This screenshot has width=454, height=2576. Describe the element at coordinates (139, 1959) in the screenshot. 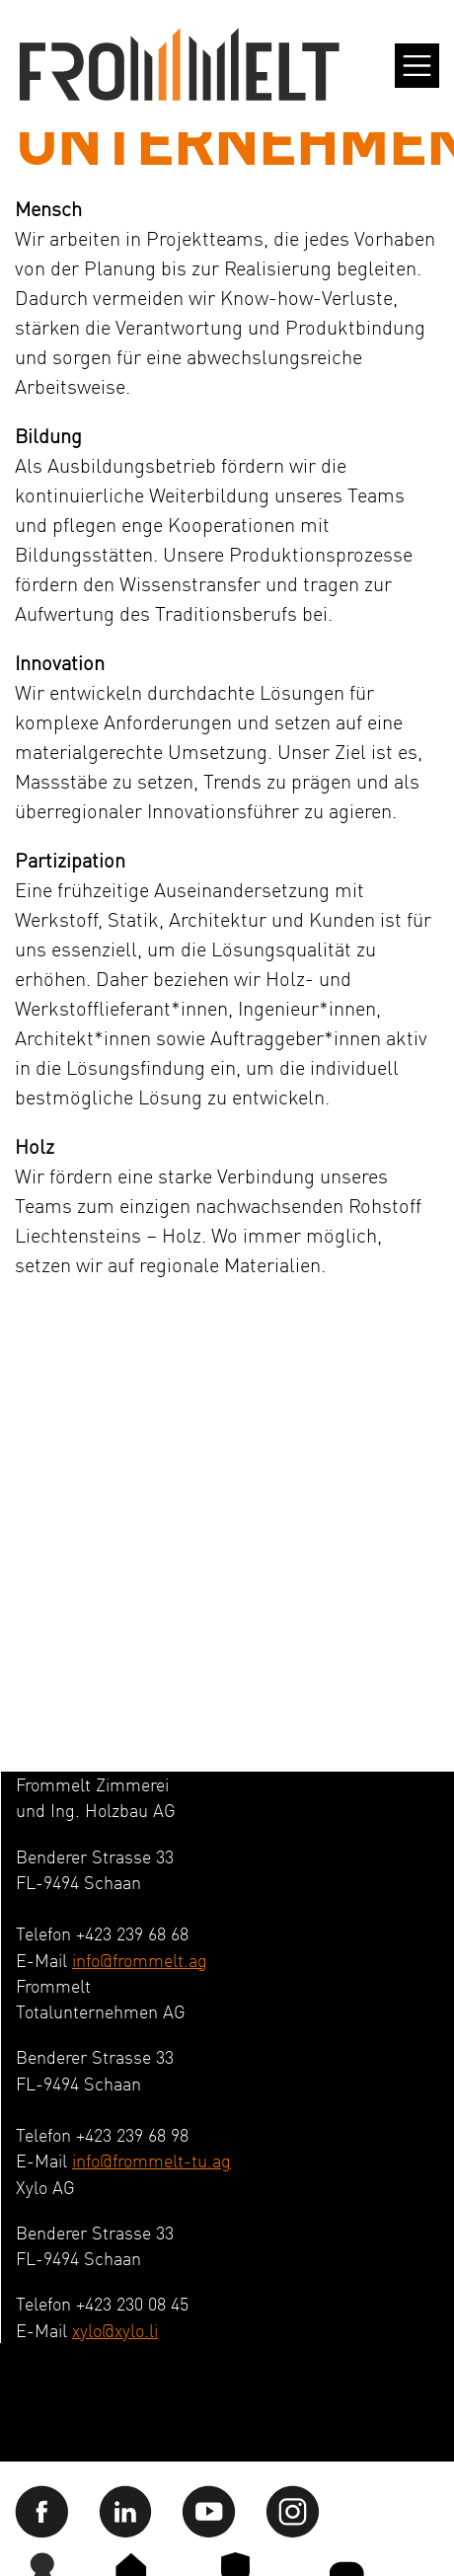

I see `info@frommelt.ag` at that location.